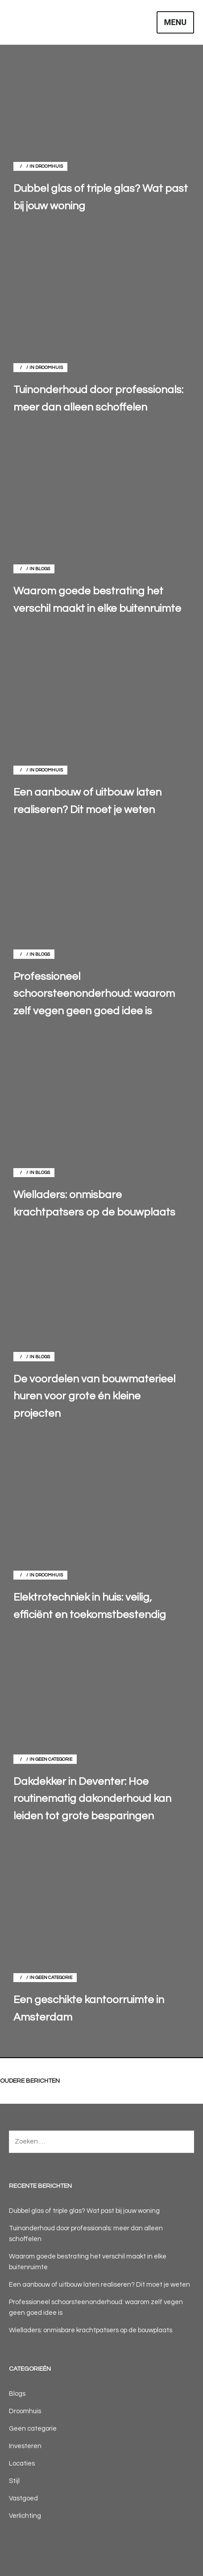  I want to click on Dubbel glas of triple glas? Wat past bij jouw woning, so click(84, 2210).